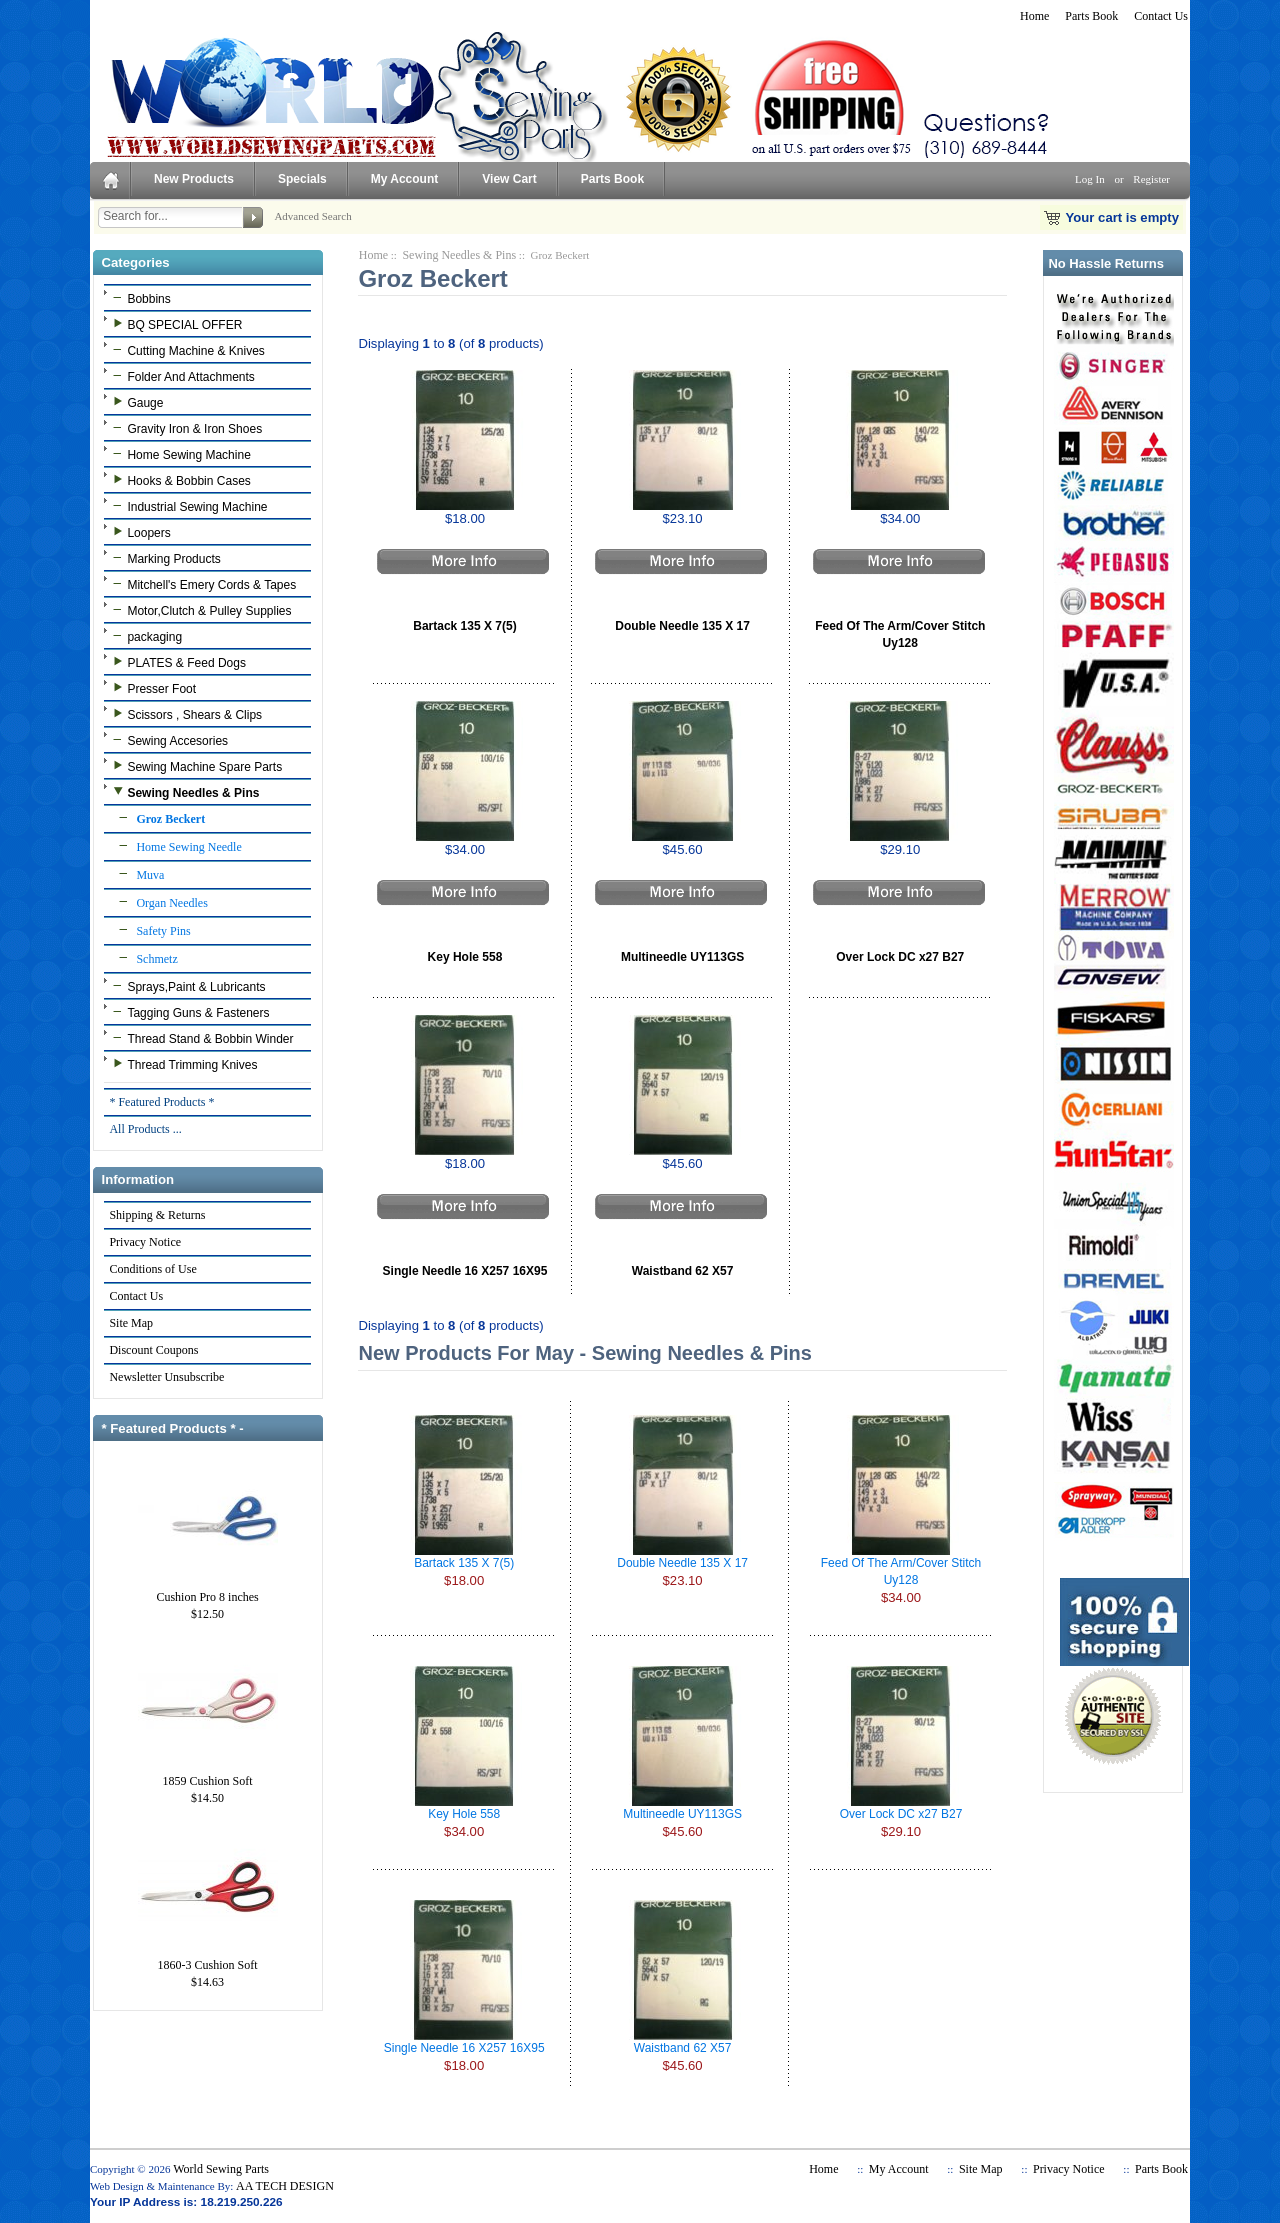 Image resolution: width=1280 pixels, height=2223 pixels. What do you see at coordinates (186, 350) in the screenshot?
I see `Cutting Machine & Knives` at bounding box center [186, 350].